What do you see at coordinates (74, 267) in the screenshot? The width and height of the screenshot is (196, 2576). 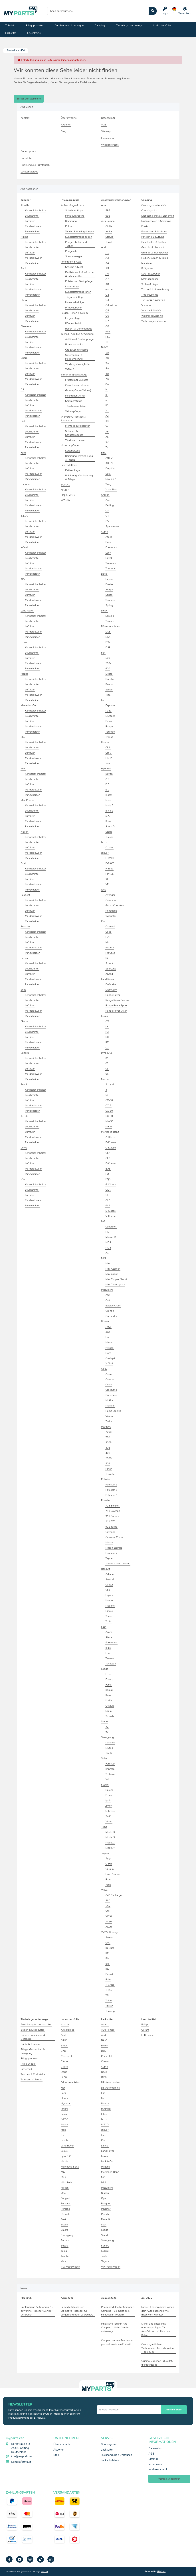 I see `Scheibe & Sicht` at bounding box center [74, 267].